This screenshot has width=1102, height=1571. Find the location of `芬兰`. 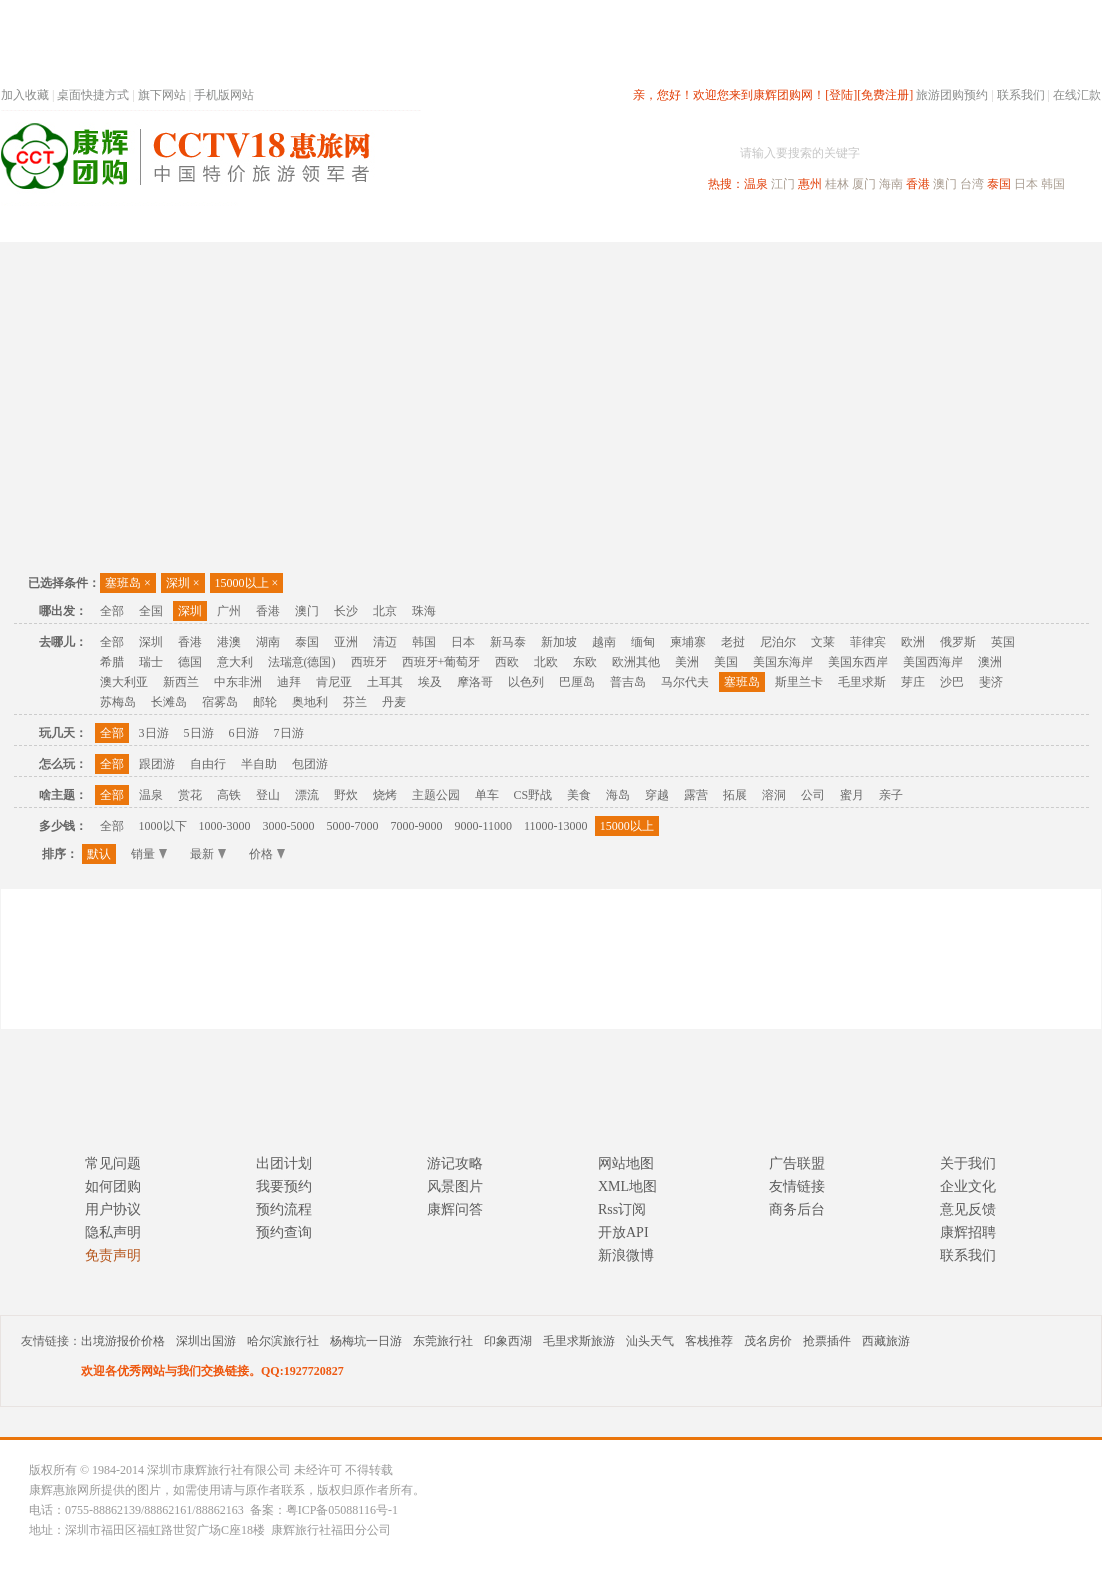

芬兰 is located at coordinates (355, 702).